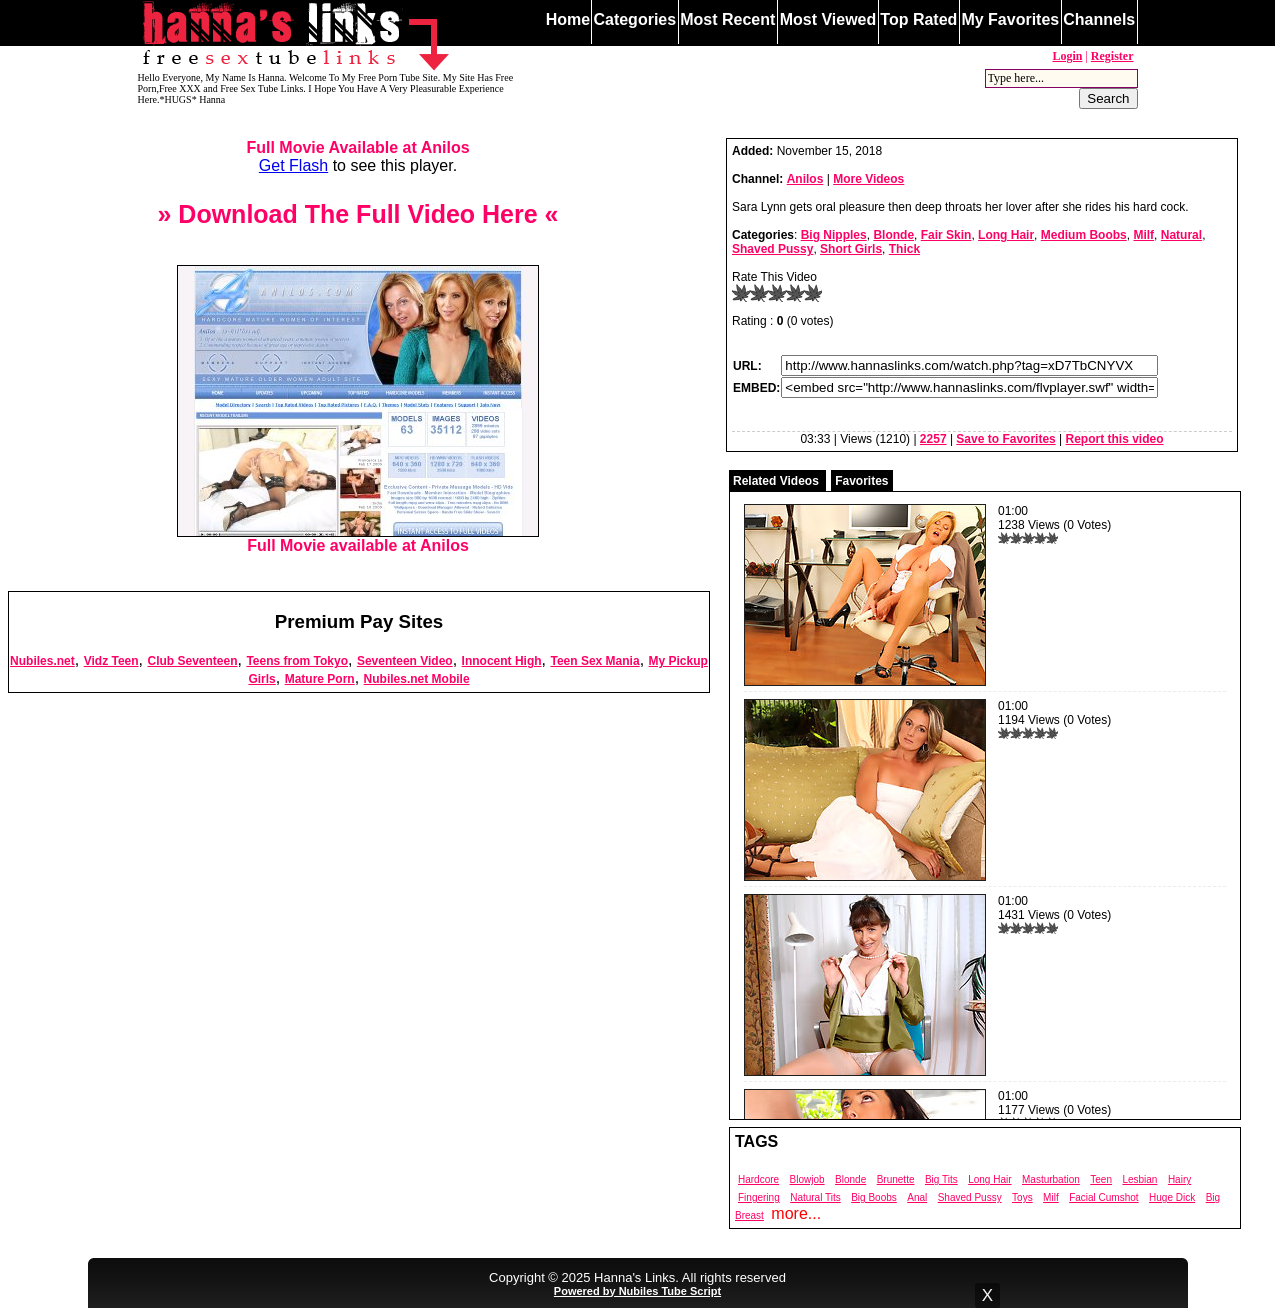 This screenshot has width=1275, height=1308. I want to click on Club Seventeen, so click(192, 661).